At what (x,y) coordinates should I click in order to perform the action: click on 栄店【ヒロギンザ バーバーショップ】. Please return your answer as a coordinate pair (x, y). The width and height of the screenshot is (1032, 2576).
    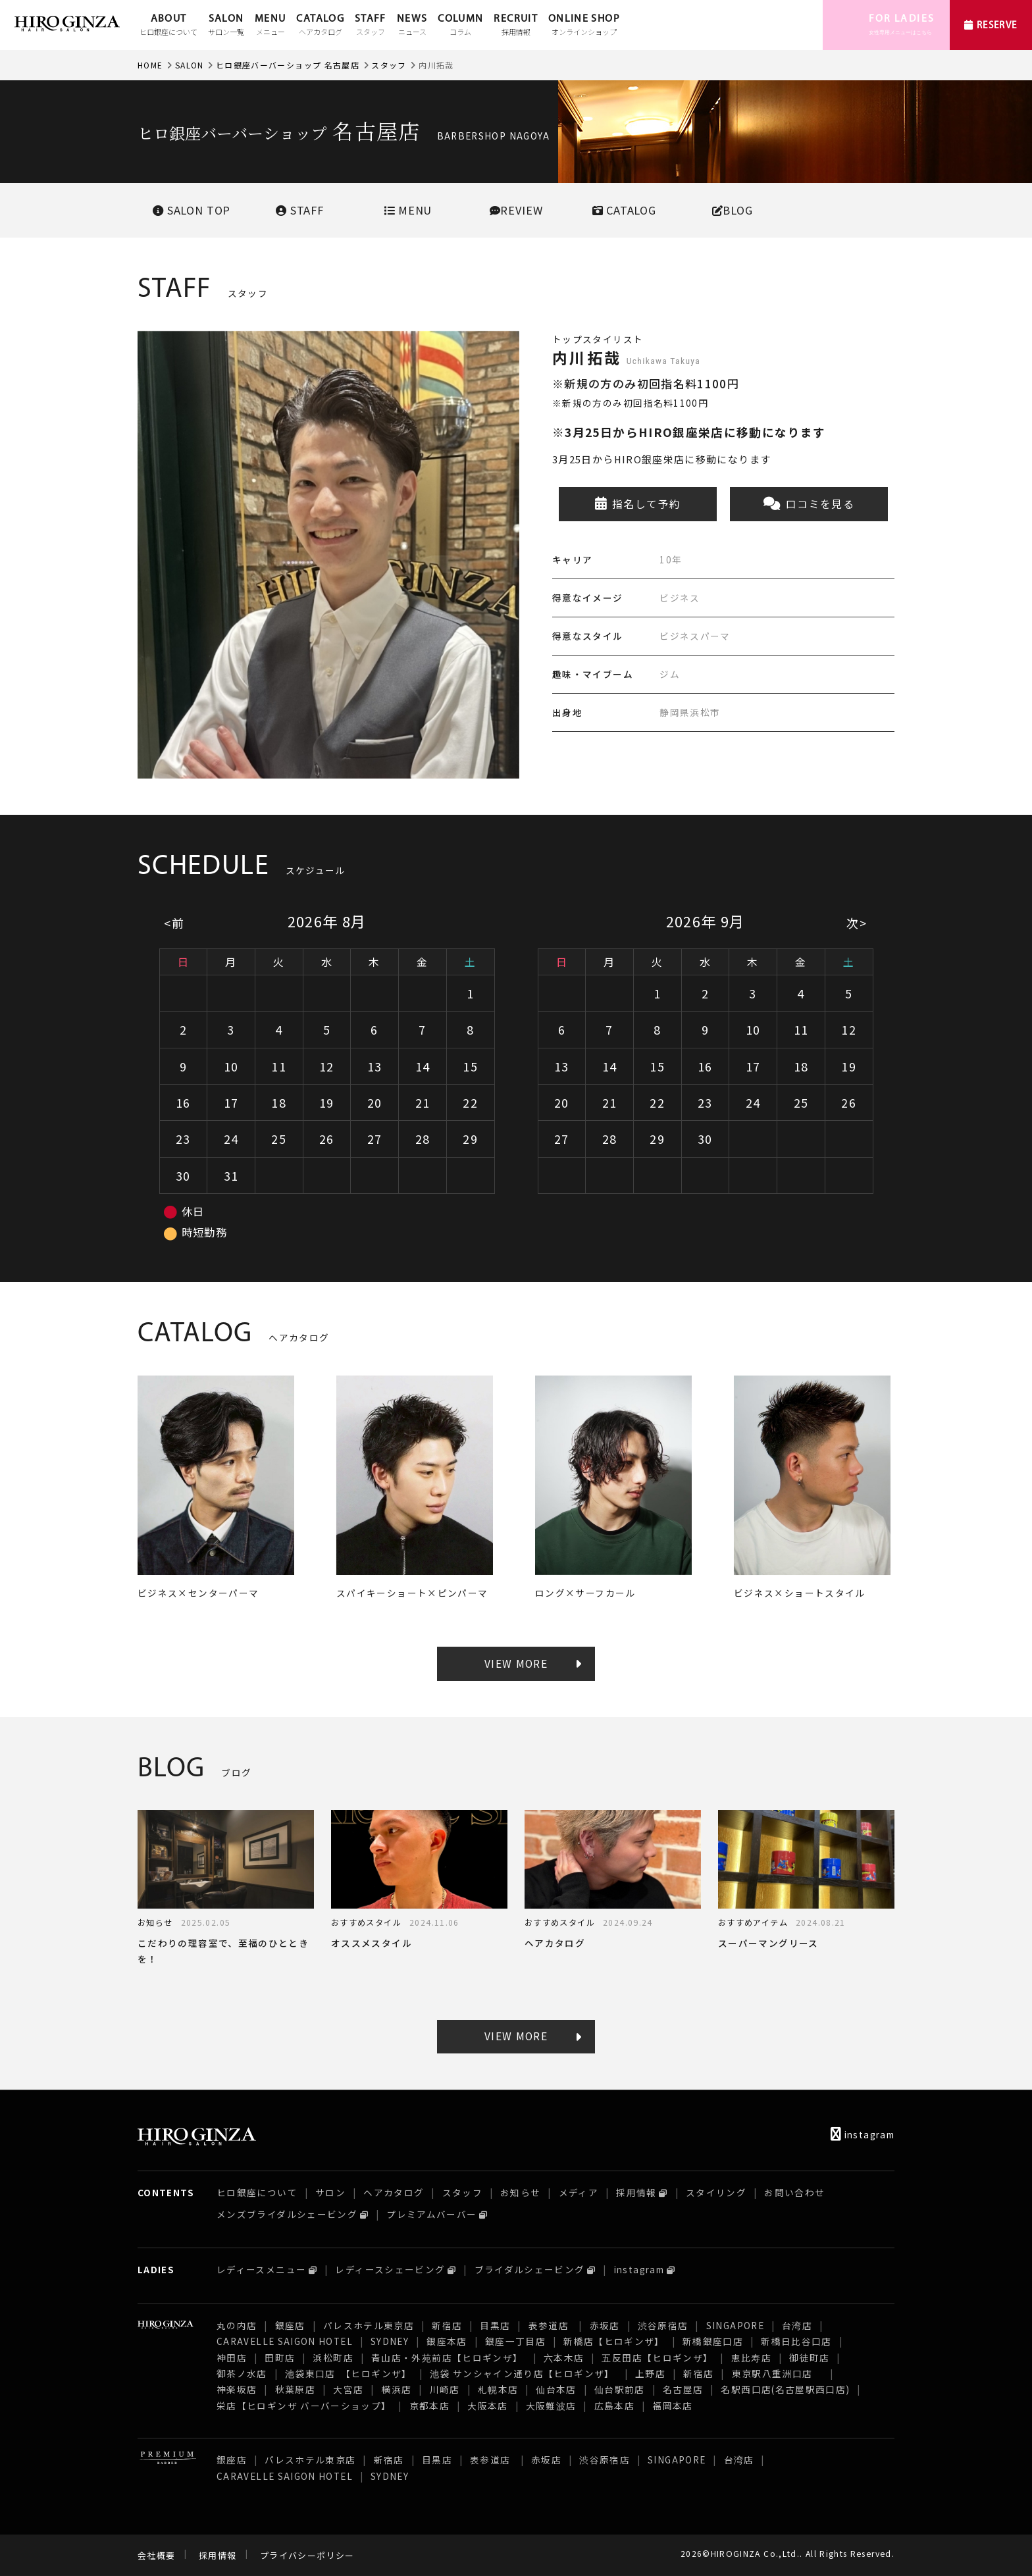
    Looking at the image, I should click on (304, 2405).